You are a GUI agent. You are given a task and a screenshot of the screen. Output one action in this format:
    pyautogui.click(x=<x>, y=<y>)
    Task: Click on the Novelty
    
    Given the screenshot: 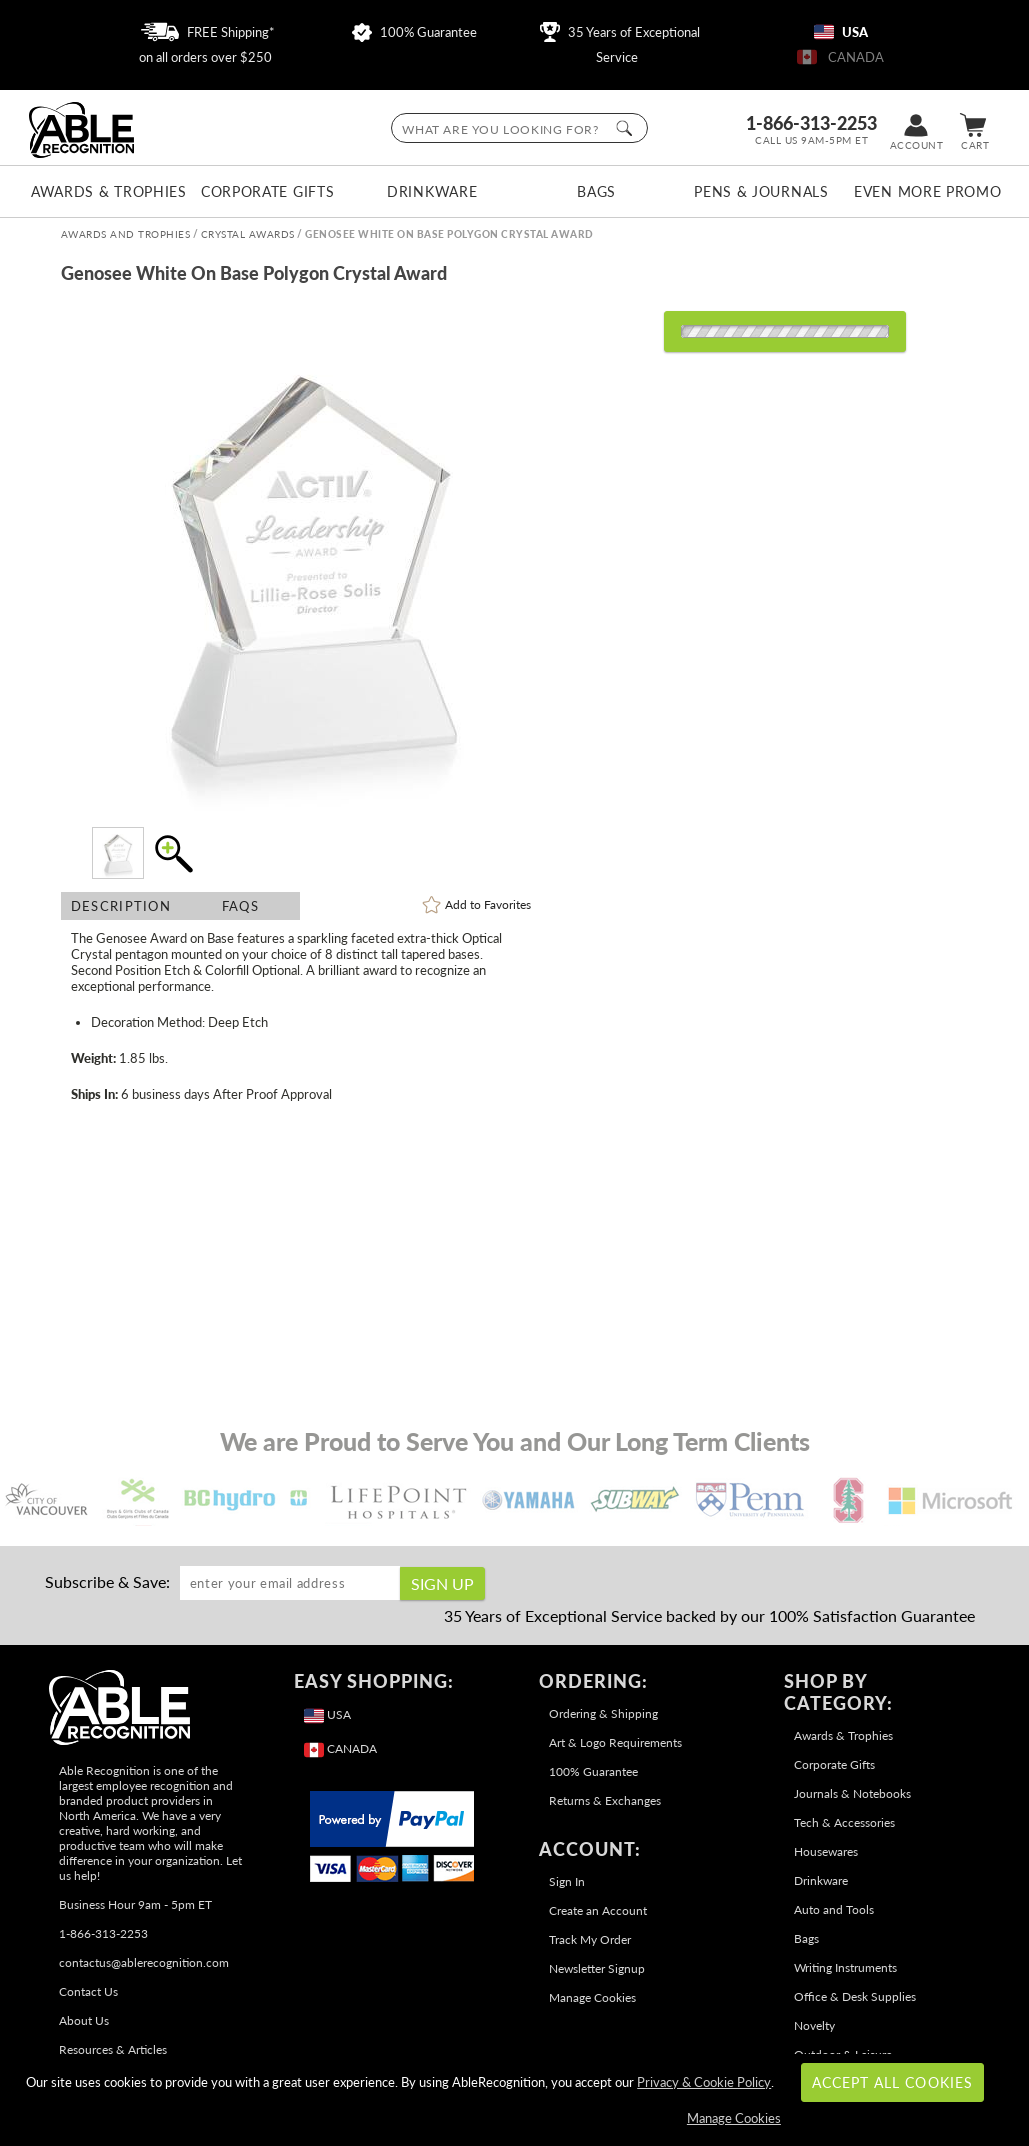 What is the action you would take?
    pyautogui.click(x=814, y=2025)
    